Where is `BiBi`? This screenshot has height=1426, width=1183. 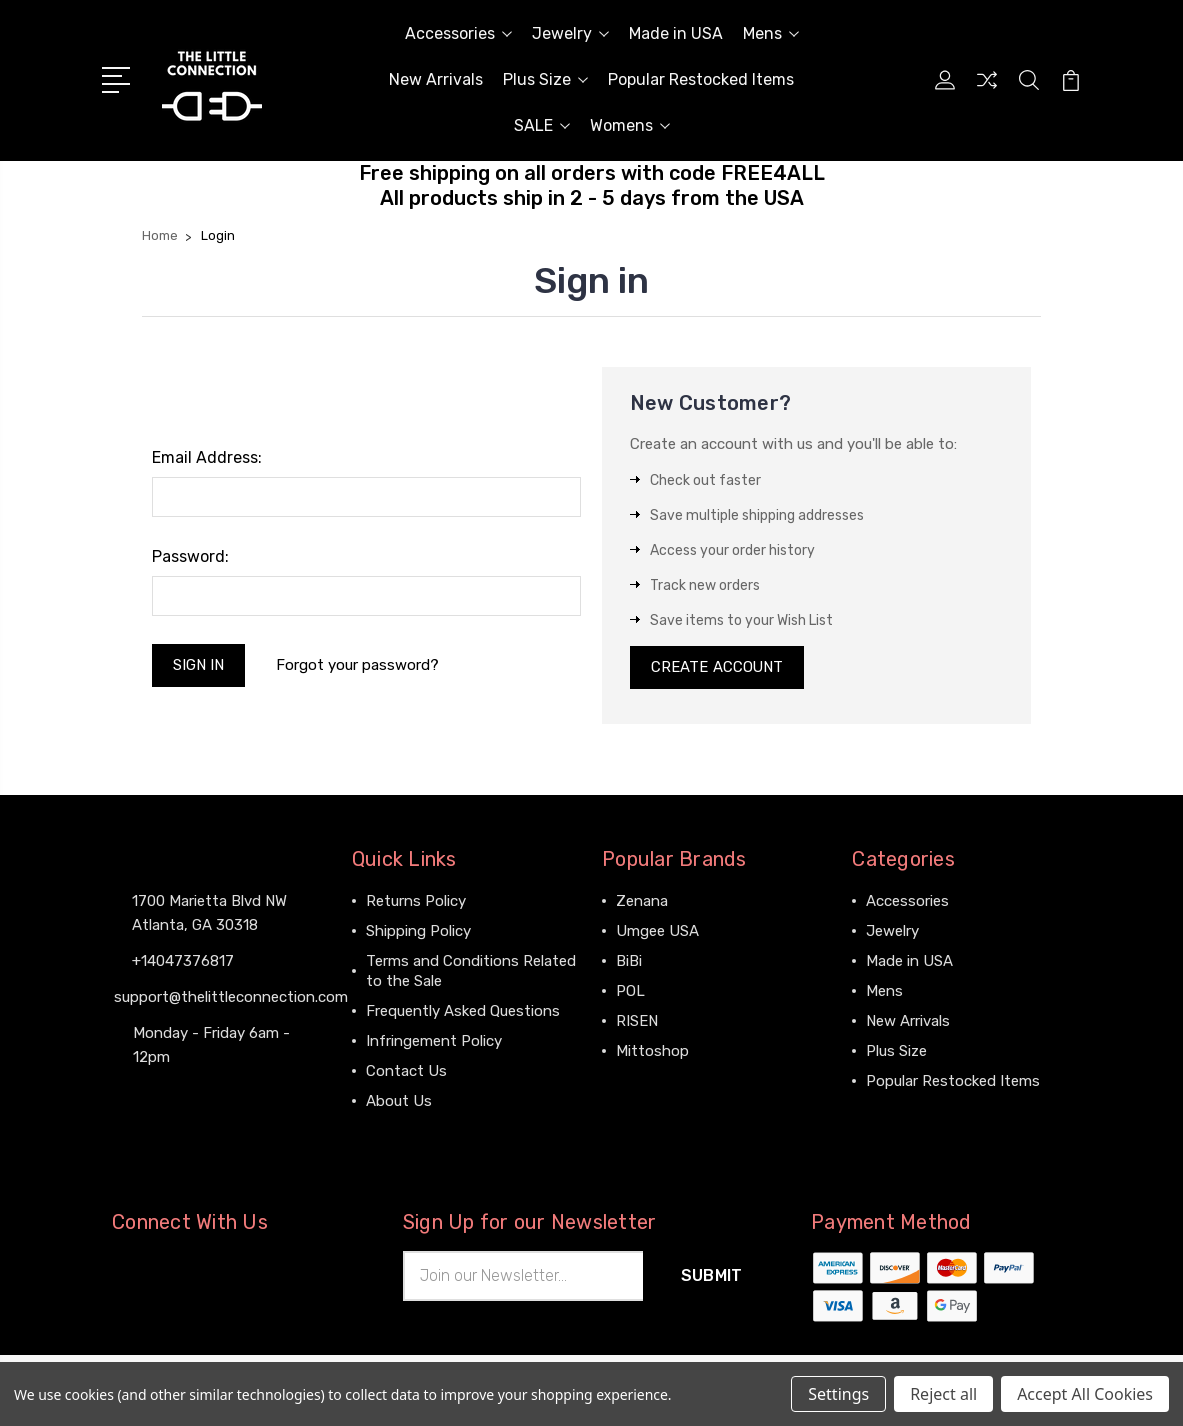 BiBi is located at coordinates (629, 962).